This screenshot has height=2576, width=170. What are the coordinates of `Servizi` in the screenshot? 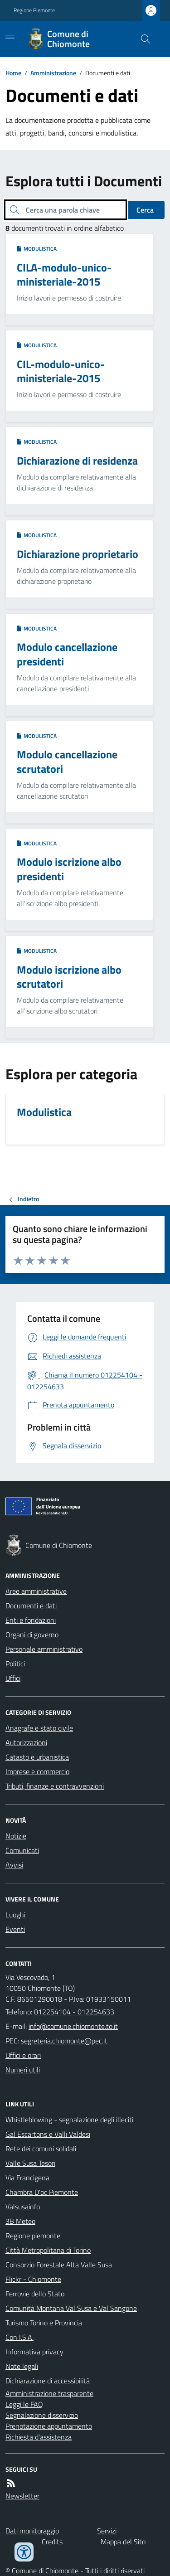 It's located at (107, 2530).